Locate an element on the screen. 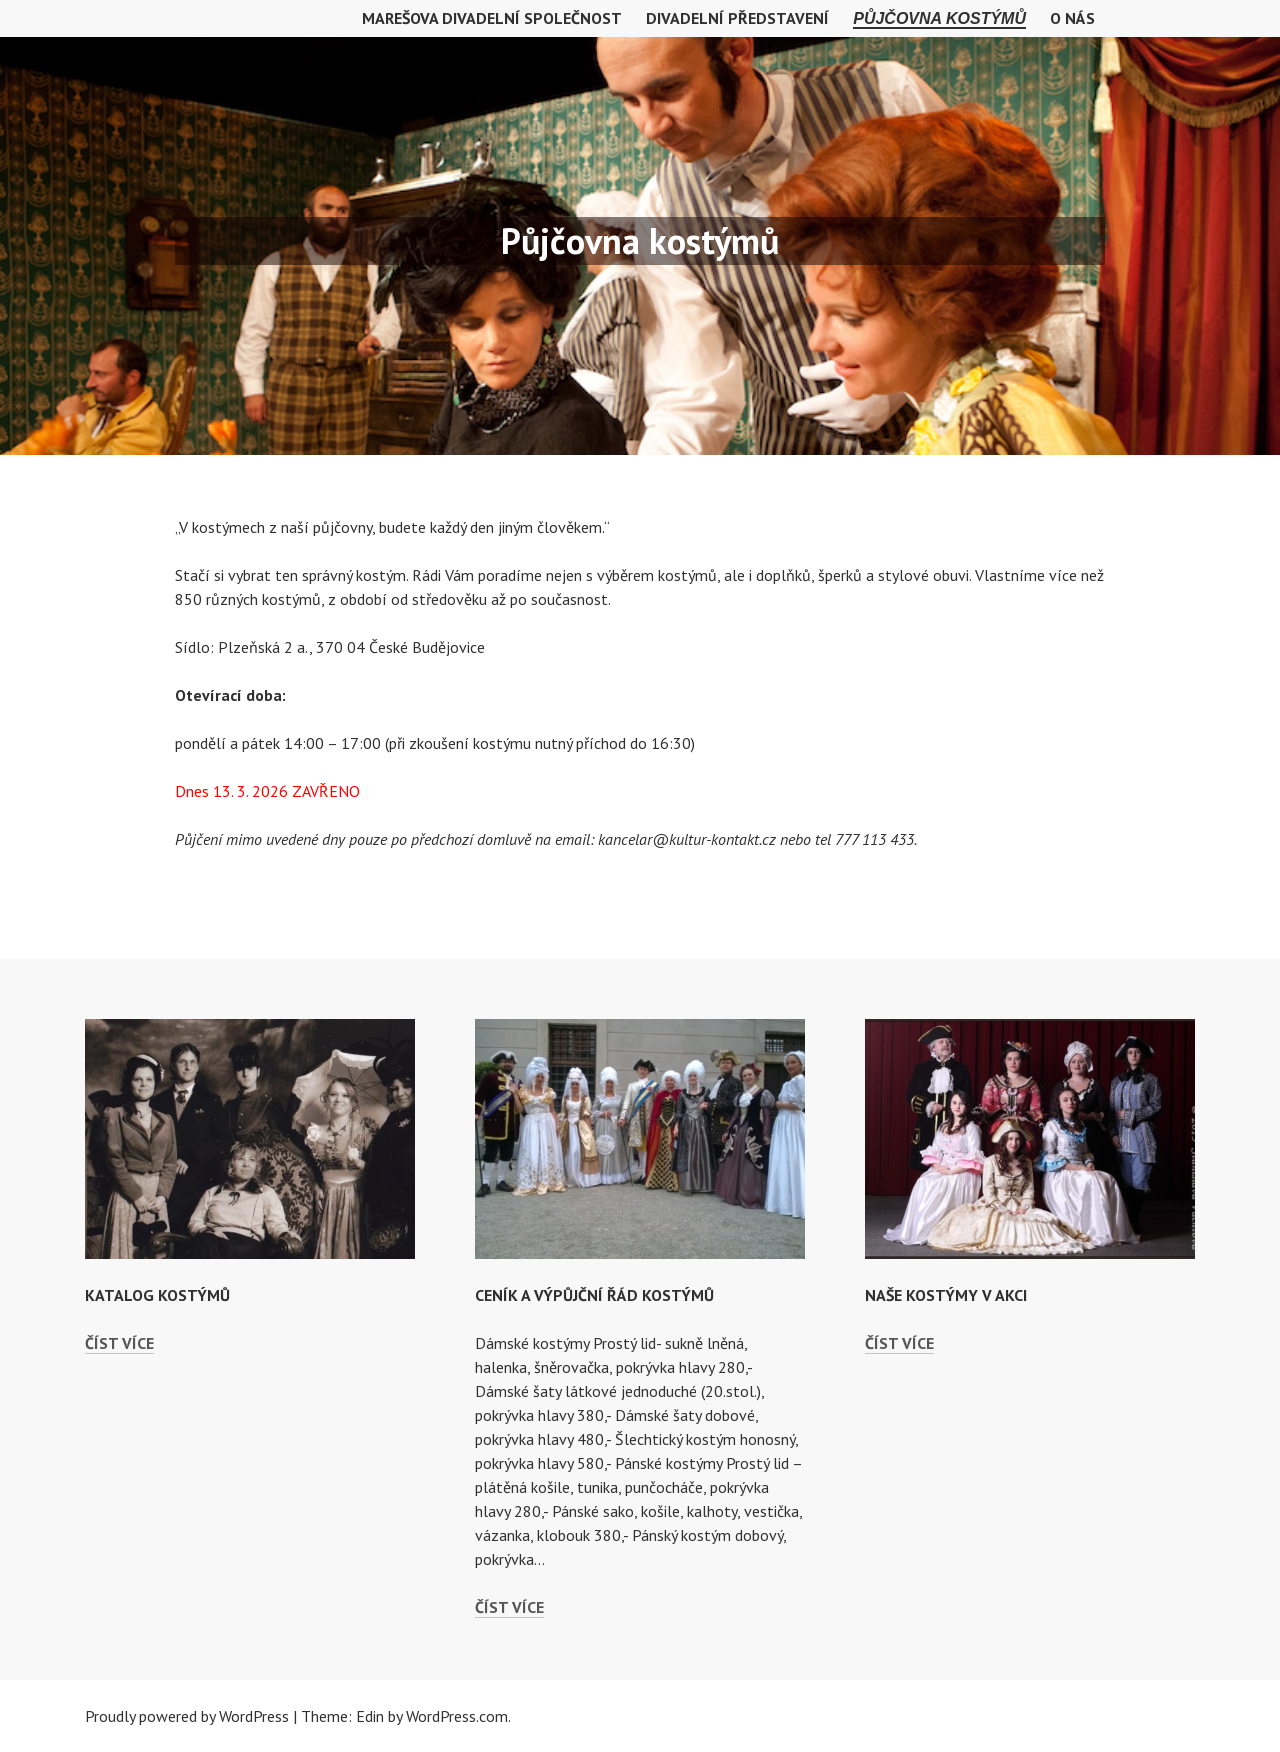  Katalog kostýmů is located at coordinates (157, 1295).